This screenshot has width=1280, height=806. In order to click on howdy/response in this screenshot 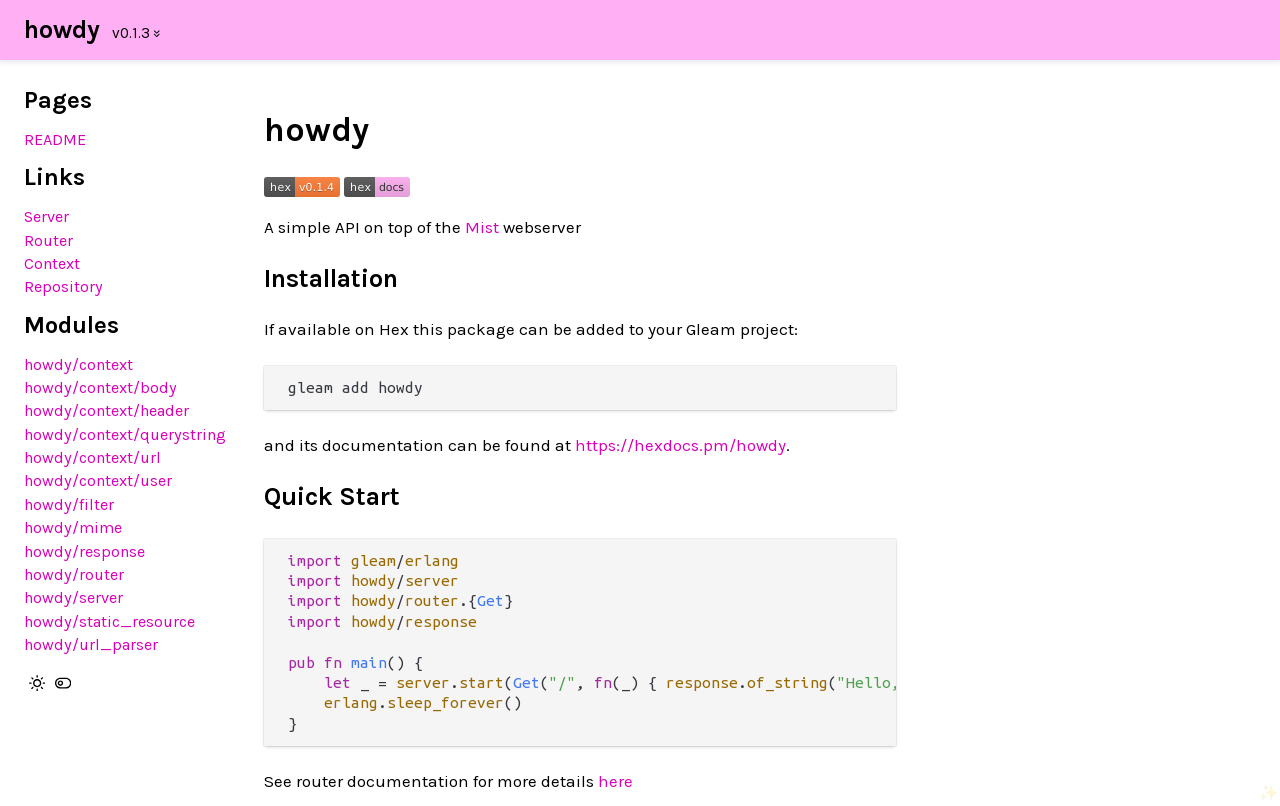, I will do `click(84, 551)`.